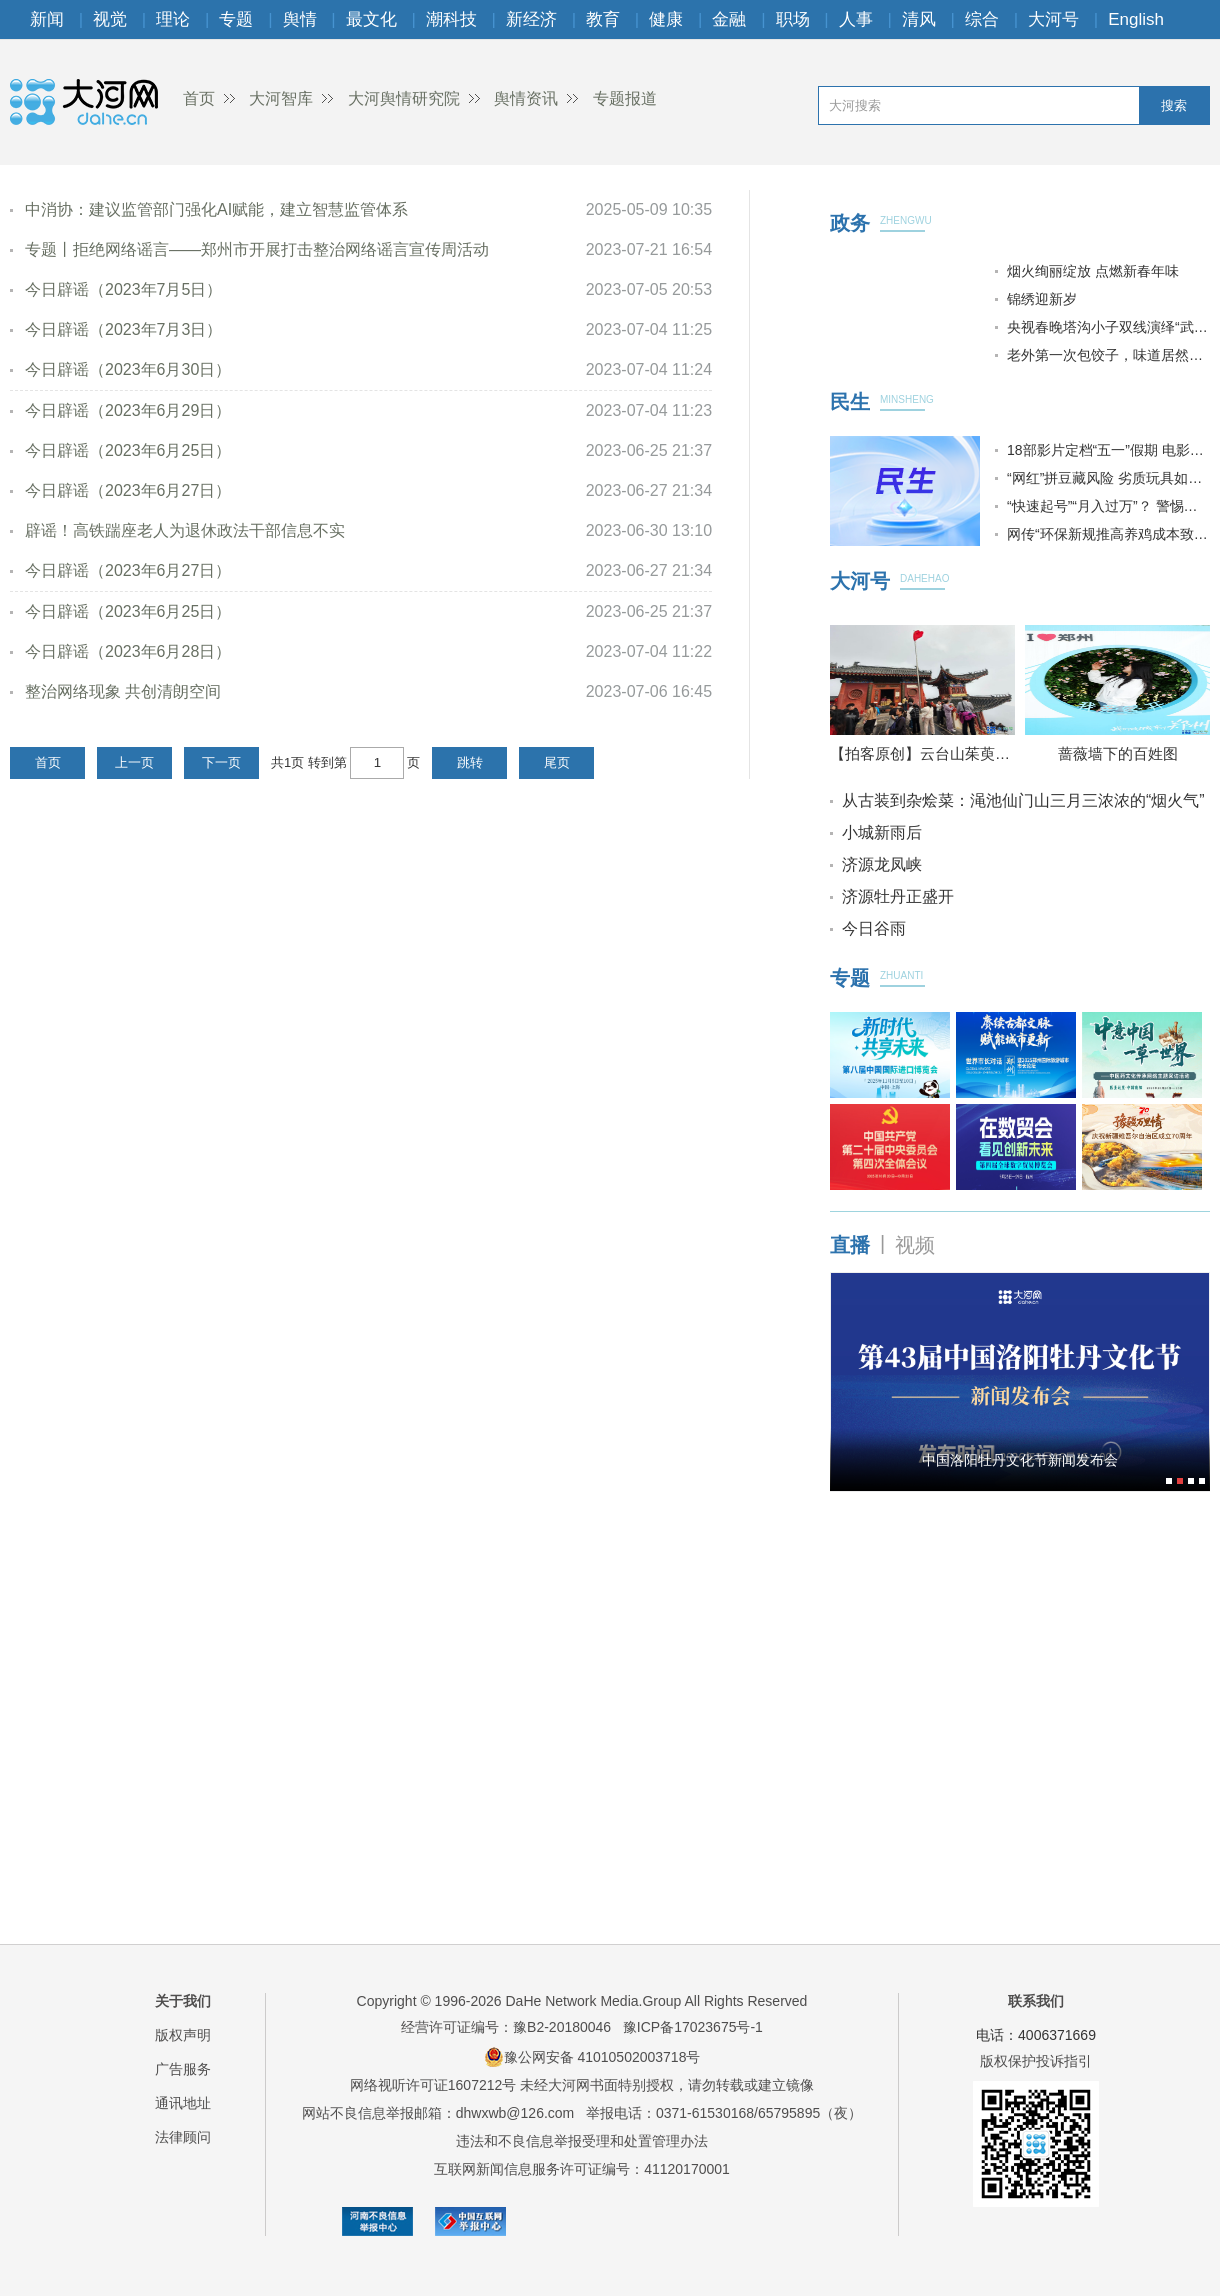 The width and height of the screenshot is (1220, 2296). What do you see at coordinates (110, 19) in the screenshot?
I see `视觉` at bounding box center [110, 19].